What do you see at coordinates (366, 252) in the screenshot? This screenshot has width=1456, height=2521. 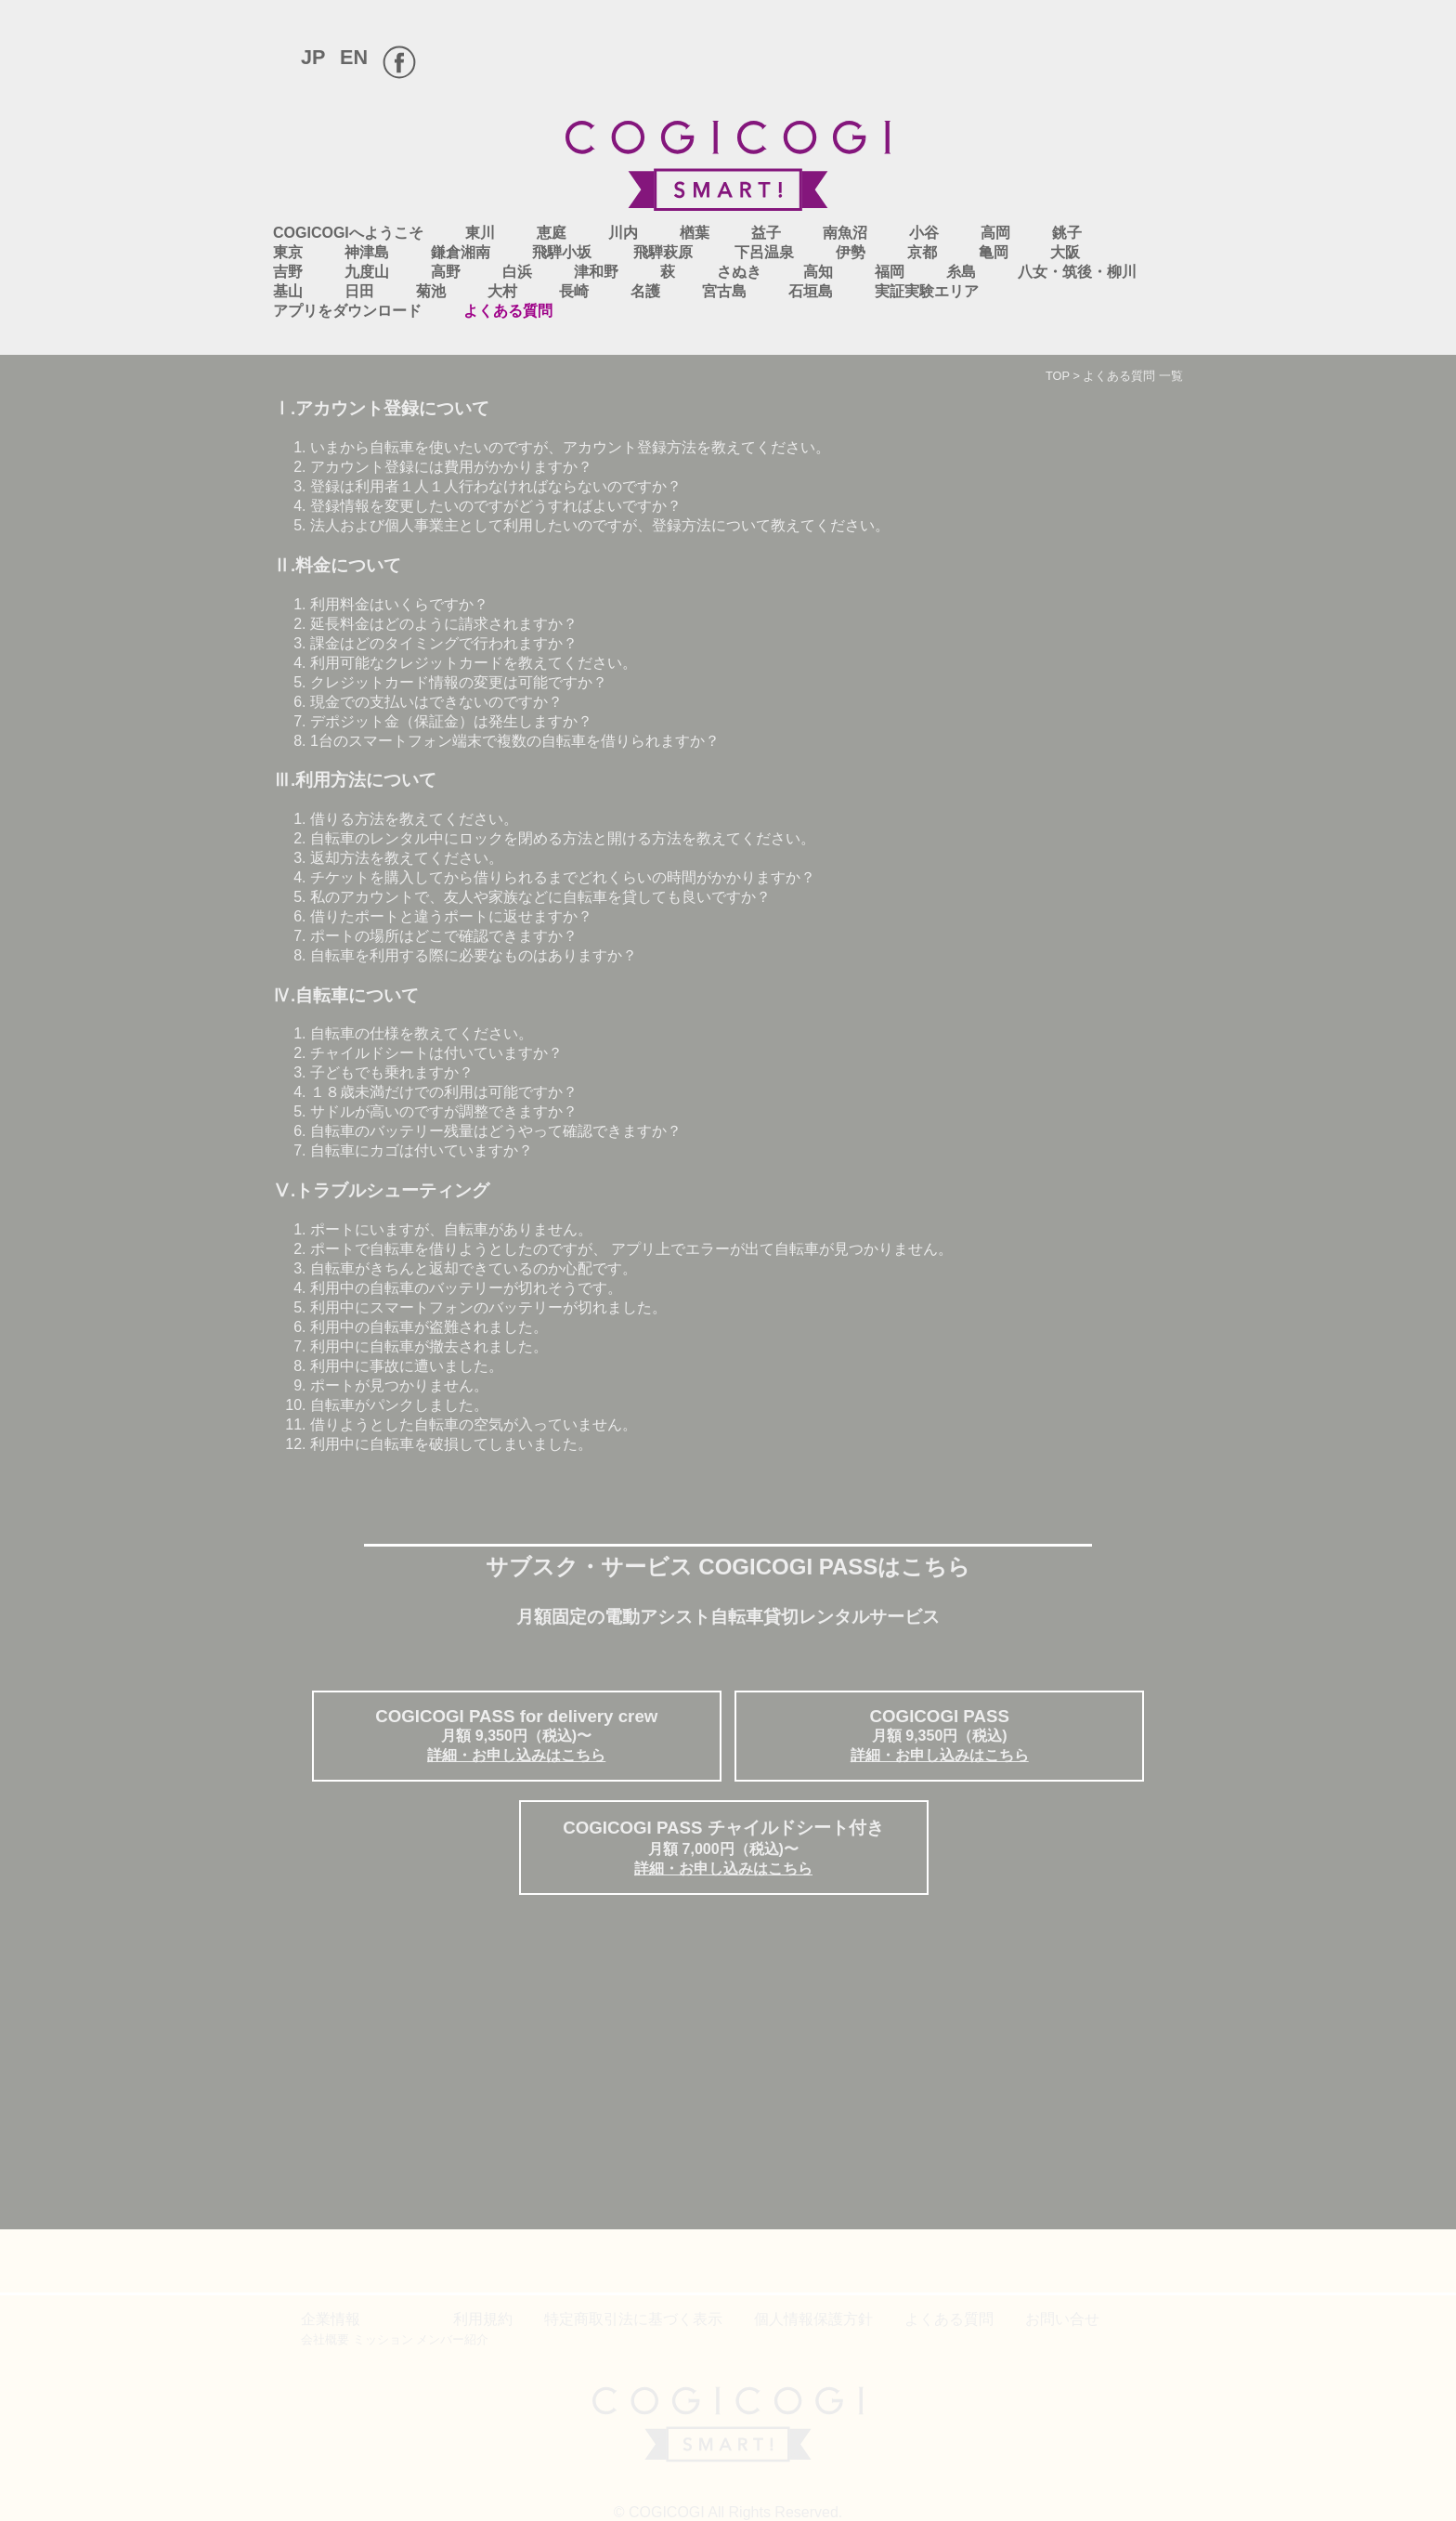 I see `神津島` at bounding box center [366, 252].